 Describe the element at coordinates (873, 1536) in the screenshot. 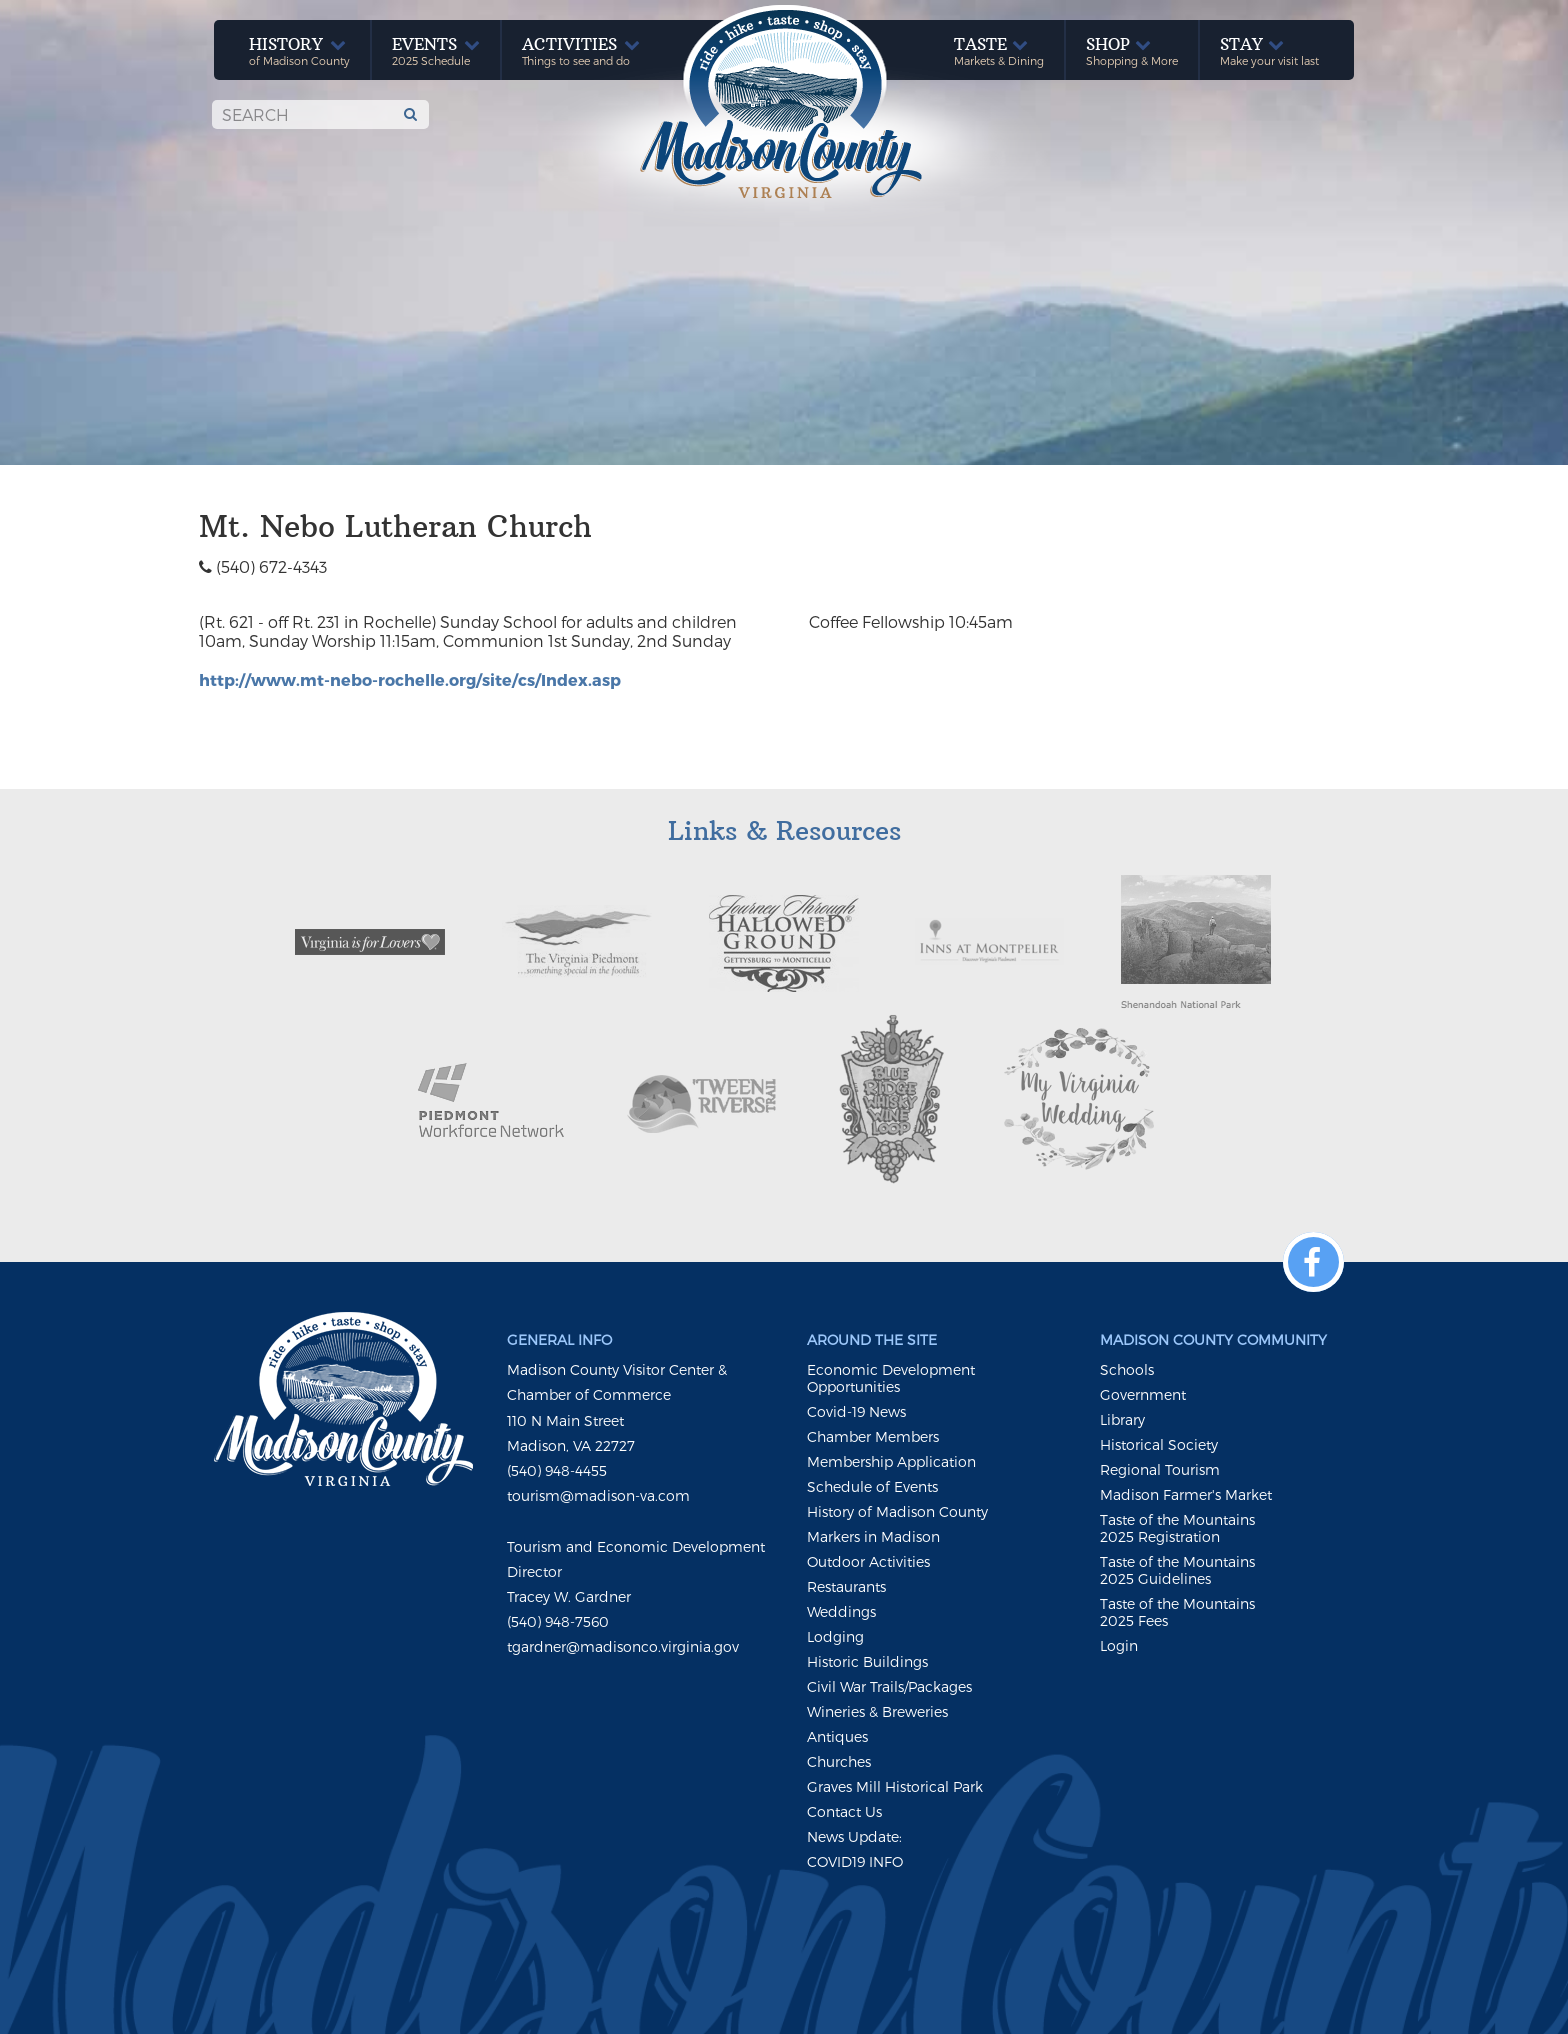

I see `Markers in Madison` at that location.